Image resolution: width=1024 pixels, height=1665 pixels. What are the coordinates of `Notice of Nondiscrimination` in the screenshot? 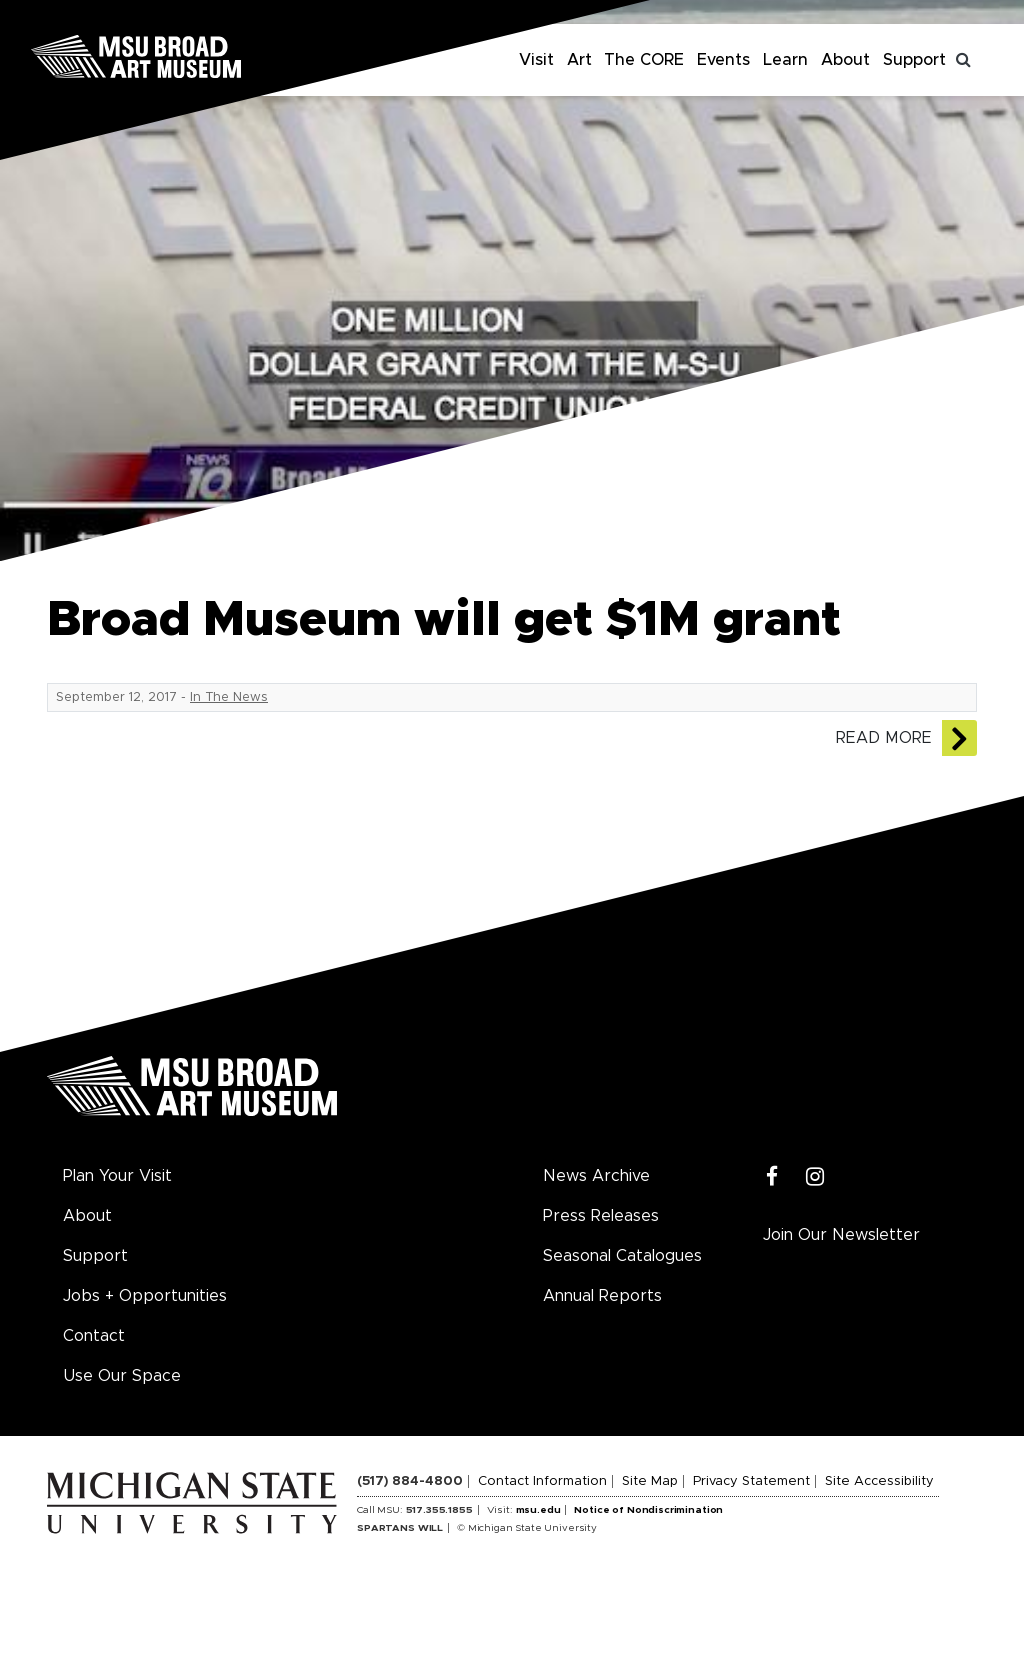 It's located at (648, 1510).